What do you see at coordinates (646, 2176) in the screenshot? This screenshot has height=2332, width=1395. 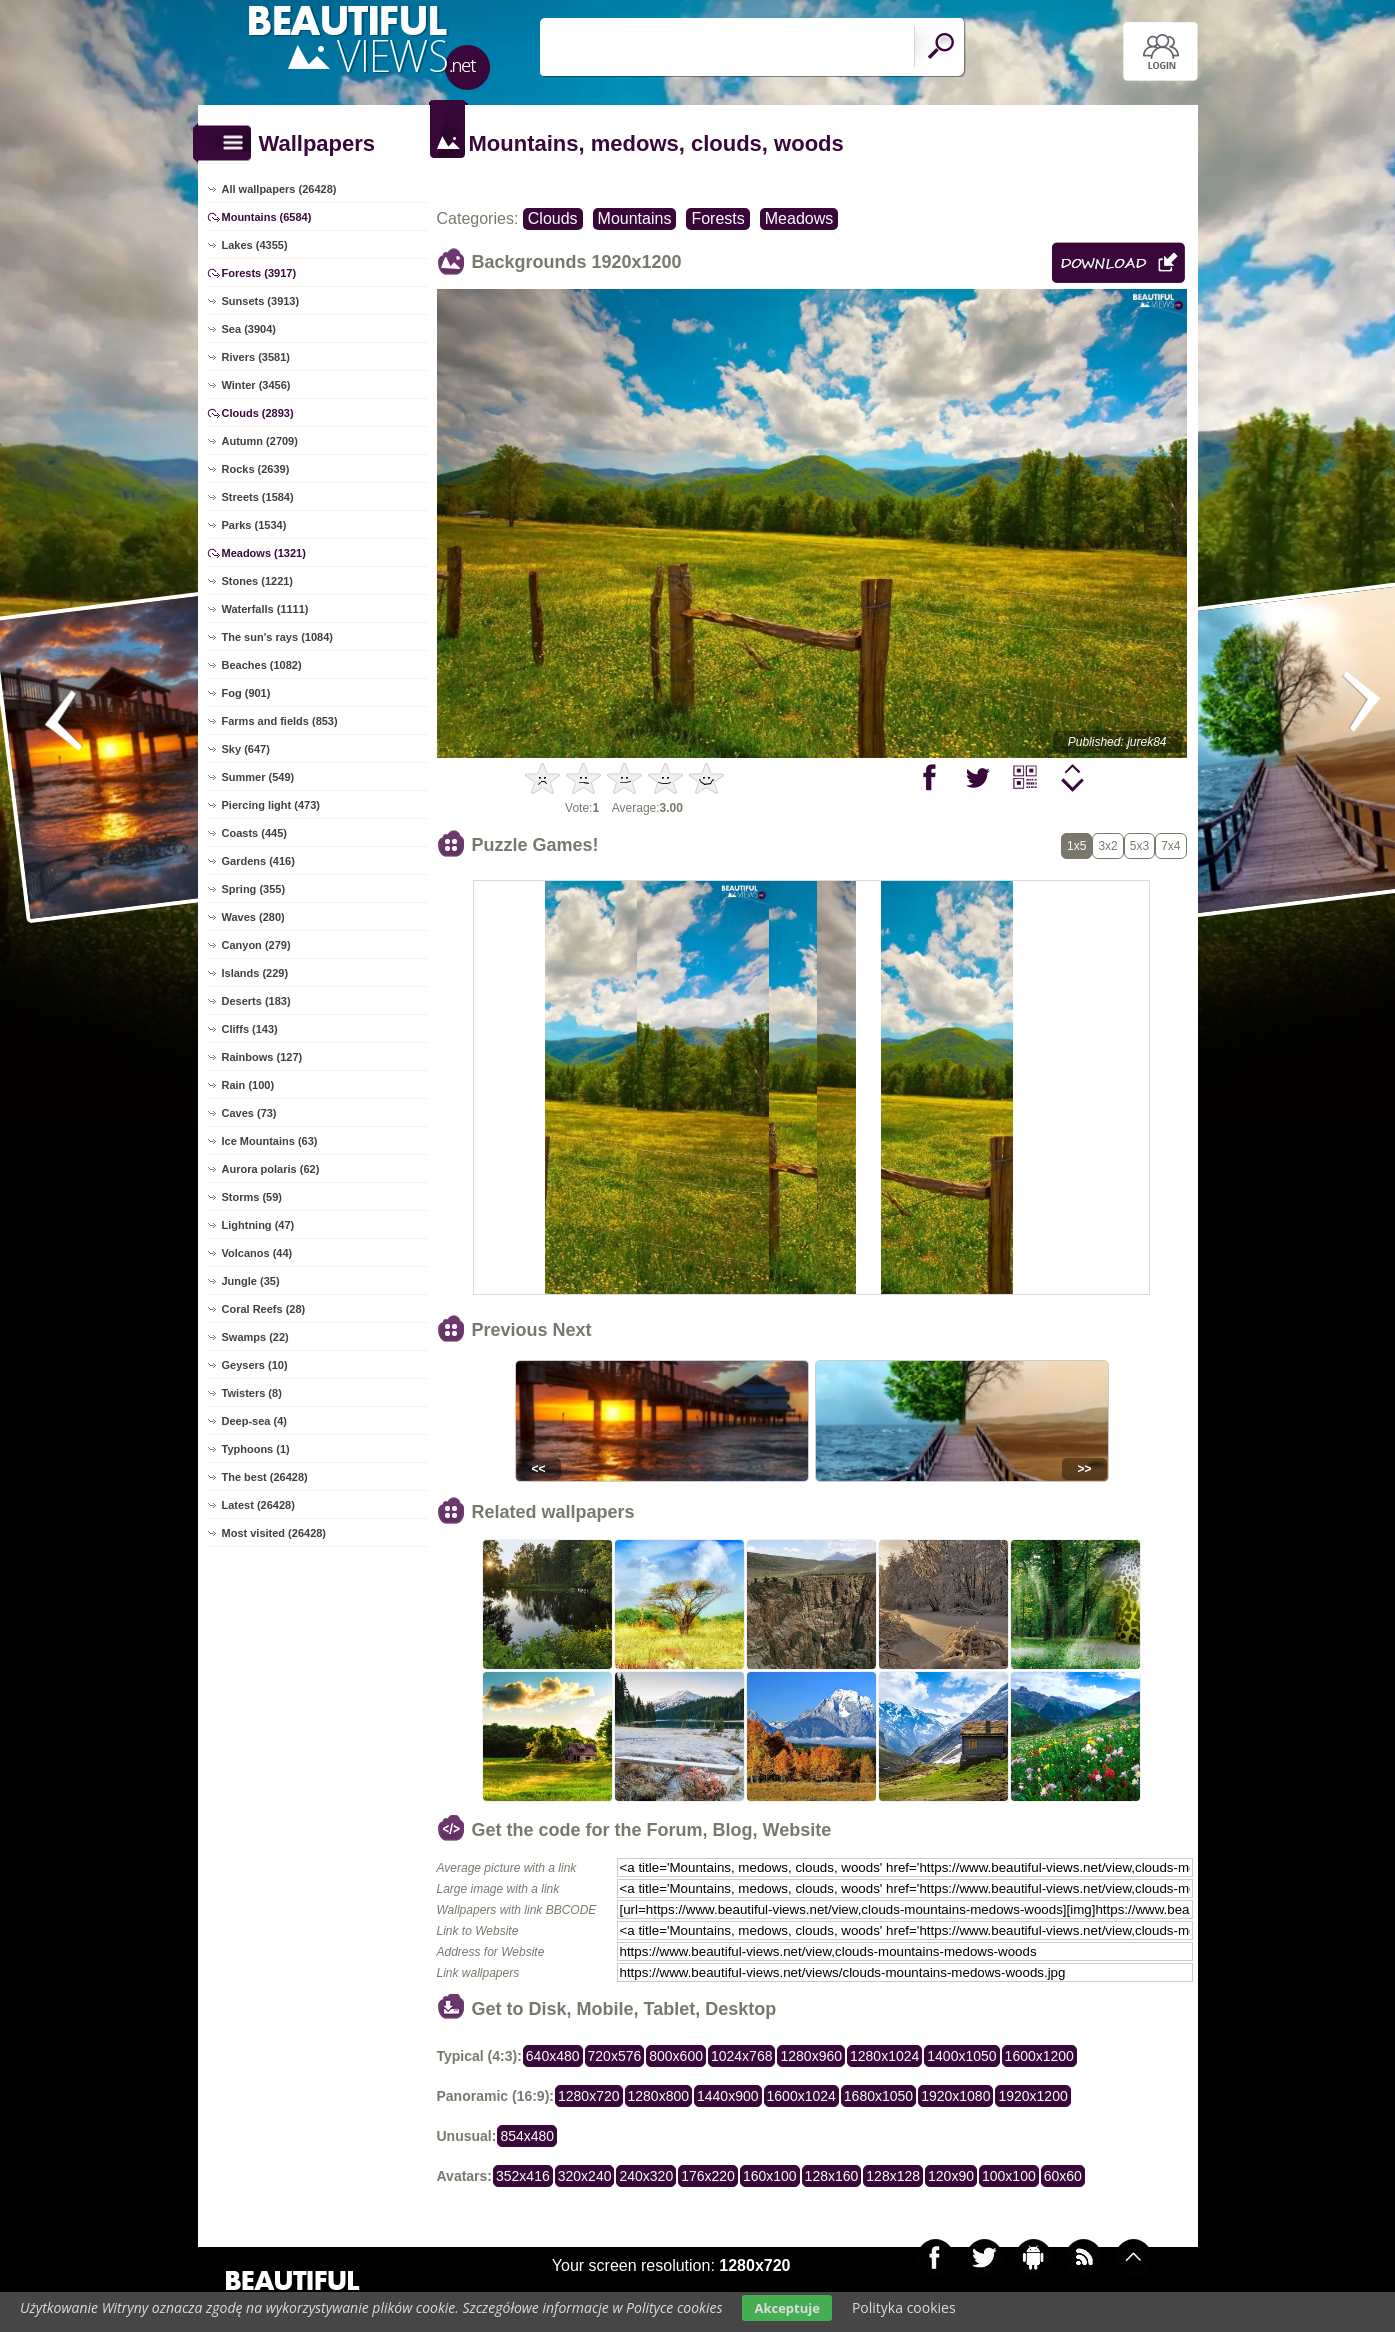 I see `240x320` at bounding box center [646, 2176].